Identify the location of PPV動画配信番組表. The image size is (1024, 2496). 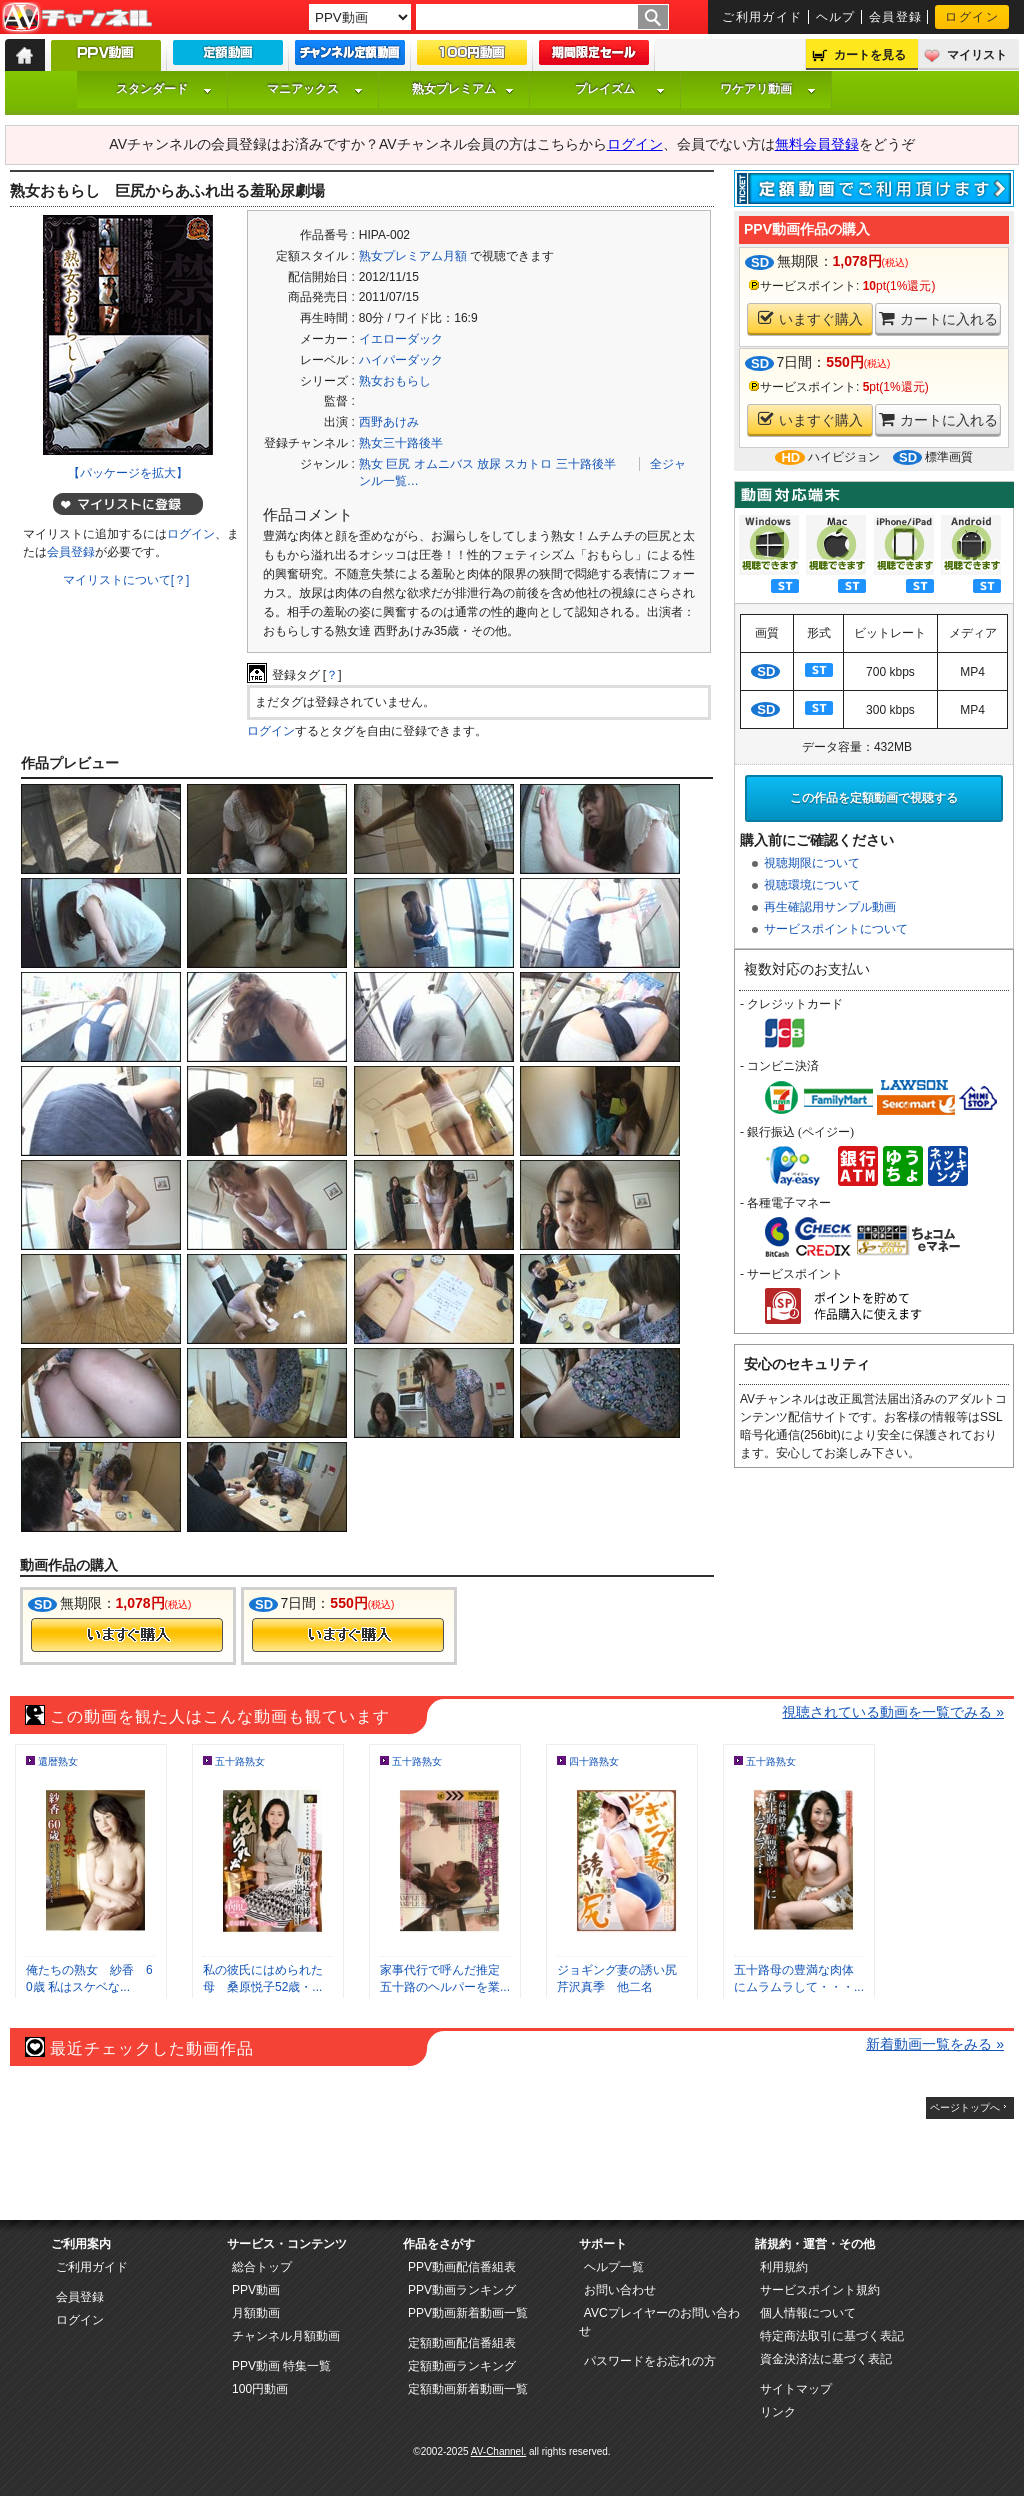
(462, 2267).